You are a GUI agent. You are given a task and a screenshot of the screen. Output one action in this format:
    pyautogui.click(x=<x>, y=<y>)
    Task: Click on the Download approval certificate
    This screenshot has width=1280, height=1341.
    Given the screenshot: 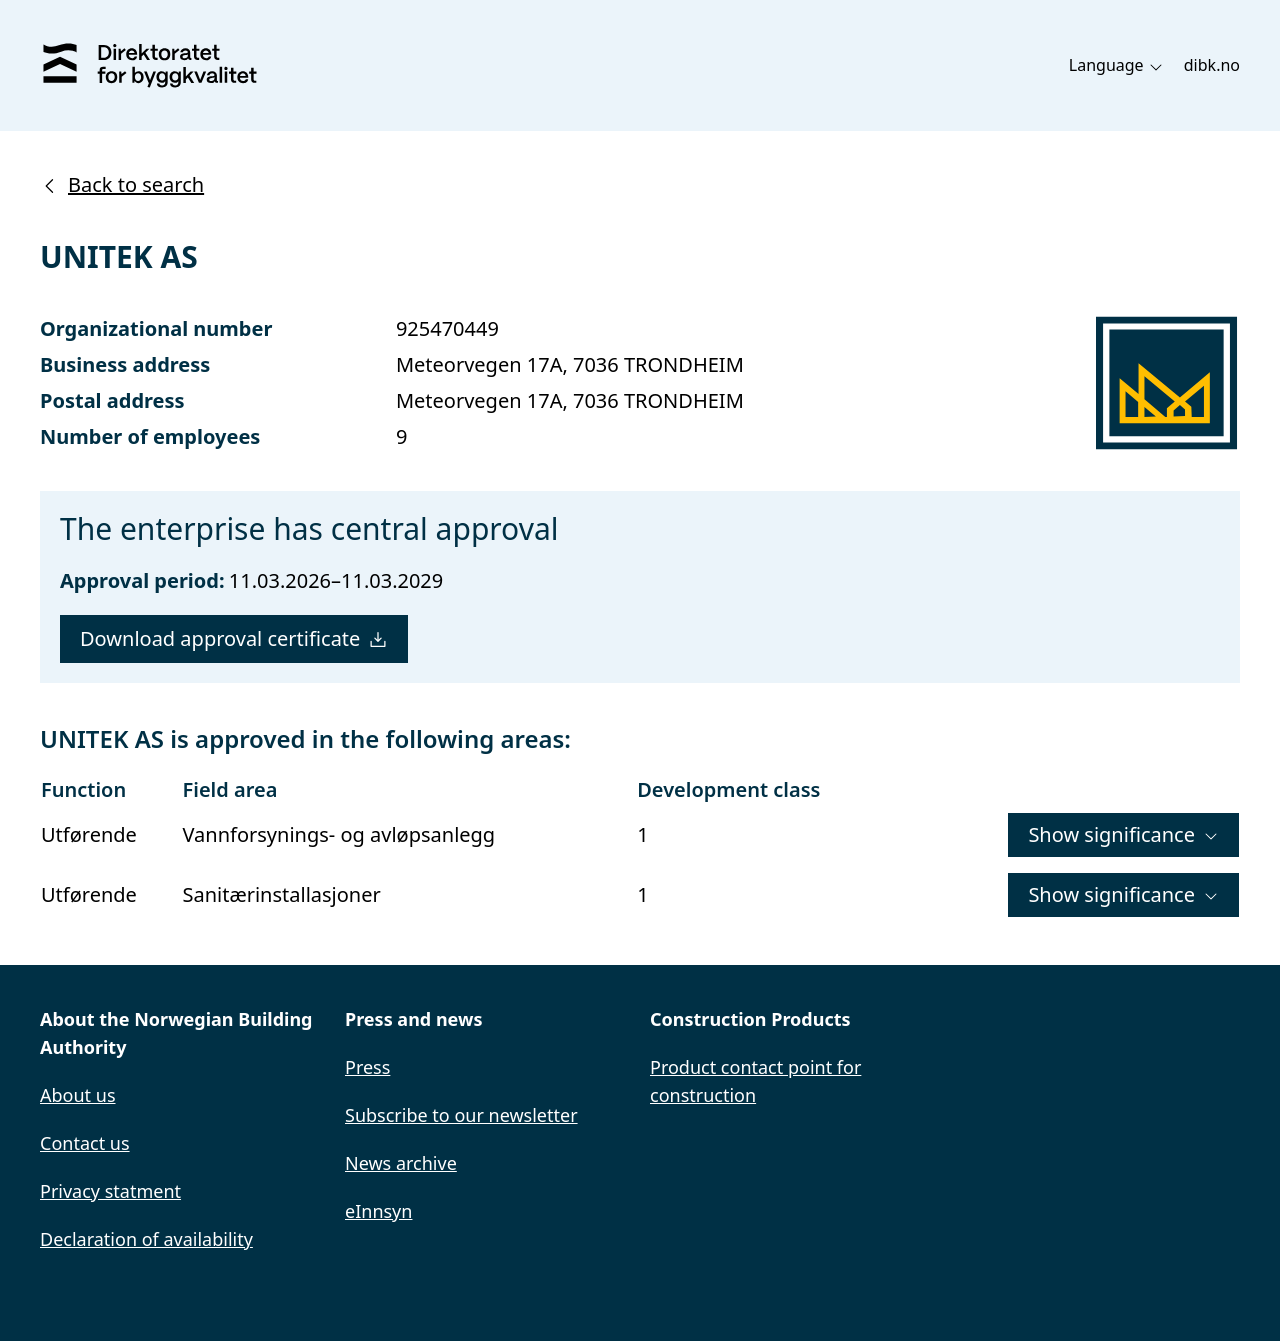 What is the action you would take?
    pyautogui.click(x=234, y=638)
    